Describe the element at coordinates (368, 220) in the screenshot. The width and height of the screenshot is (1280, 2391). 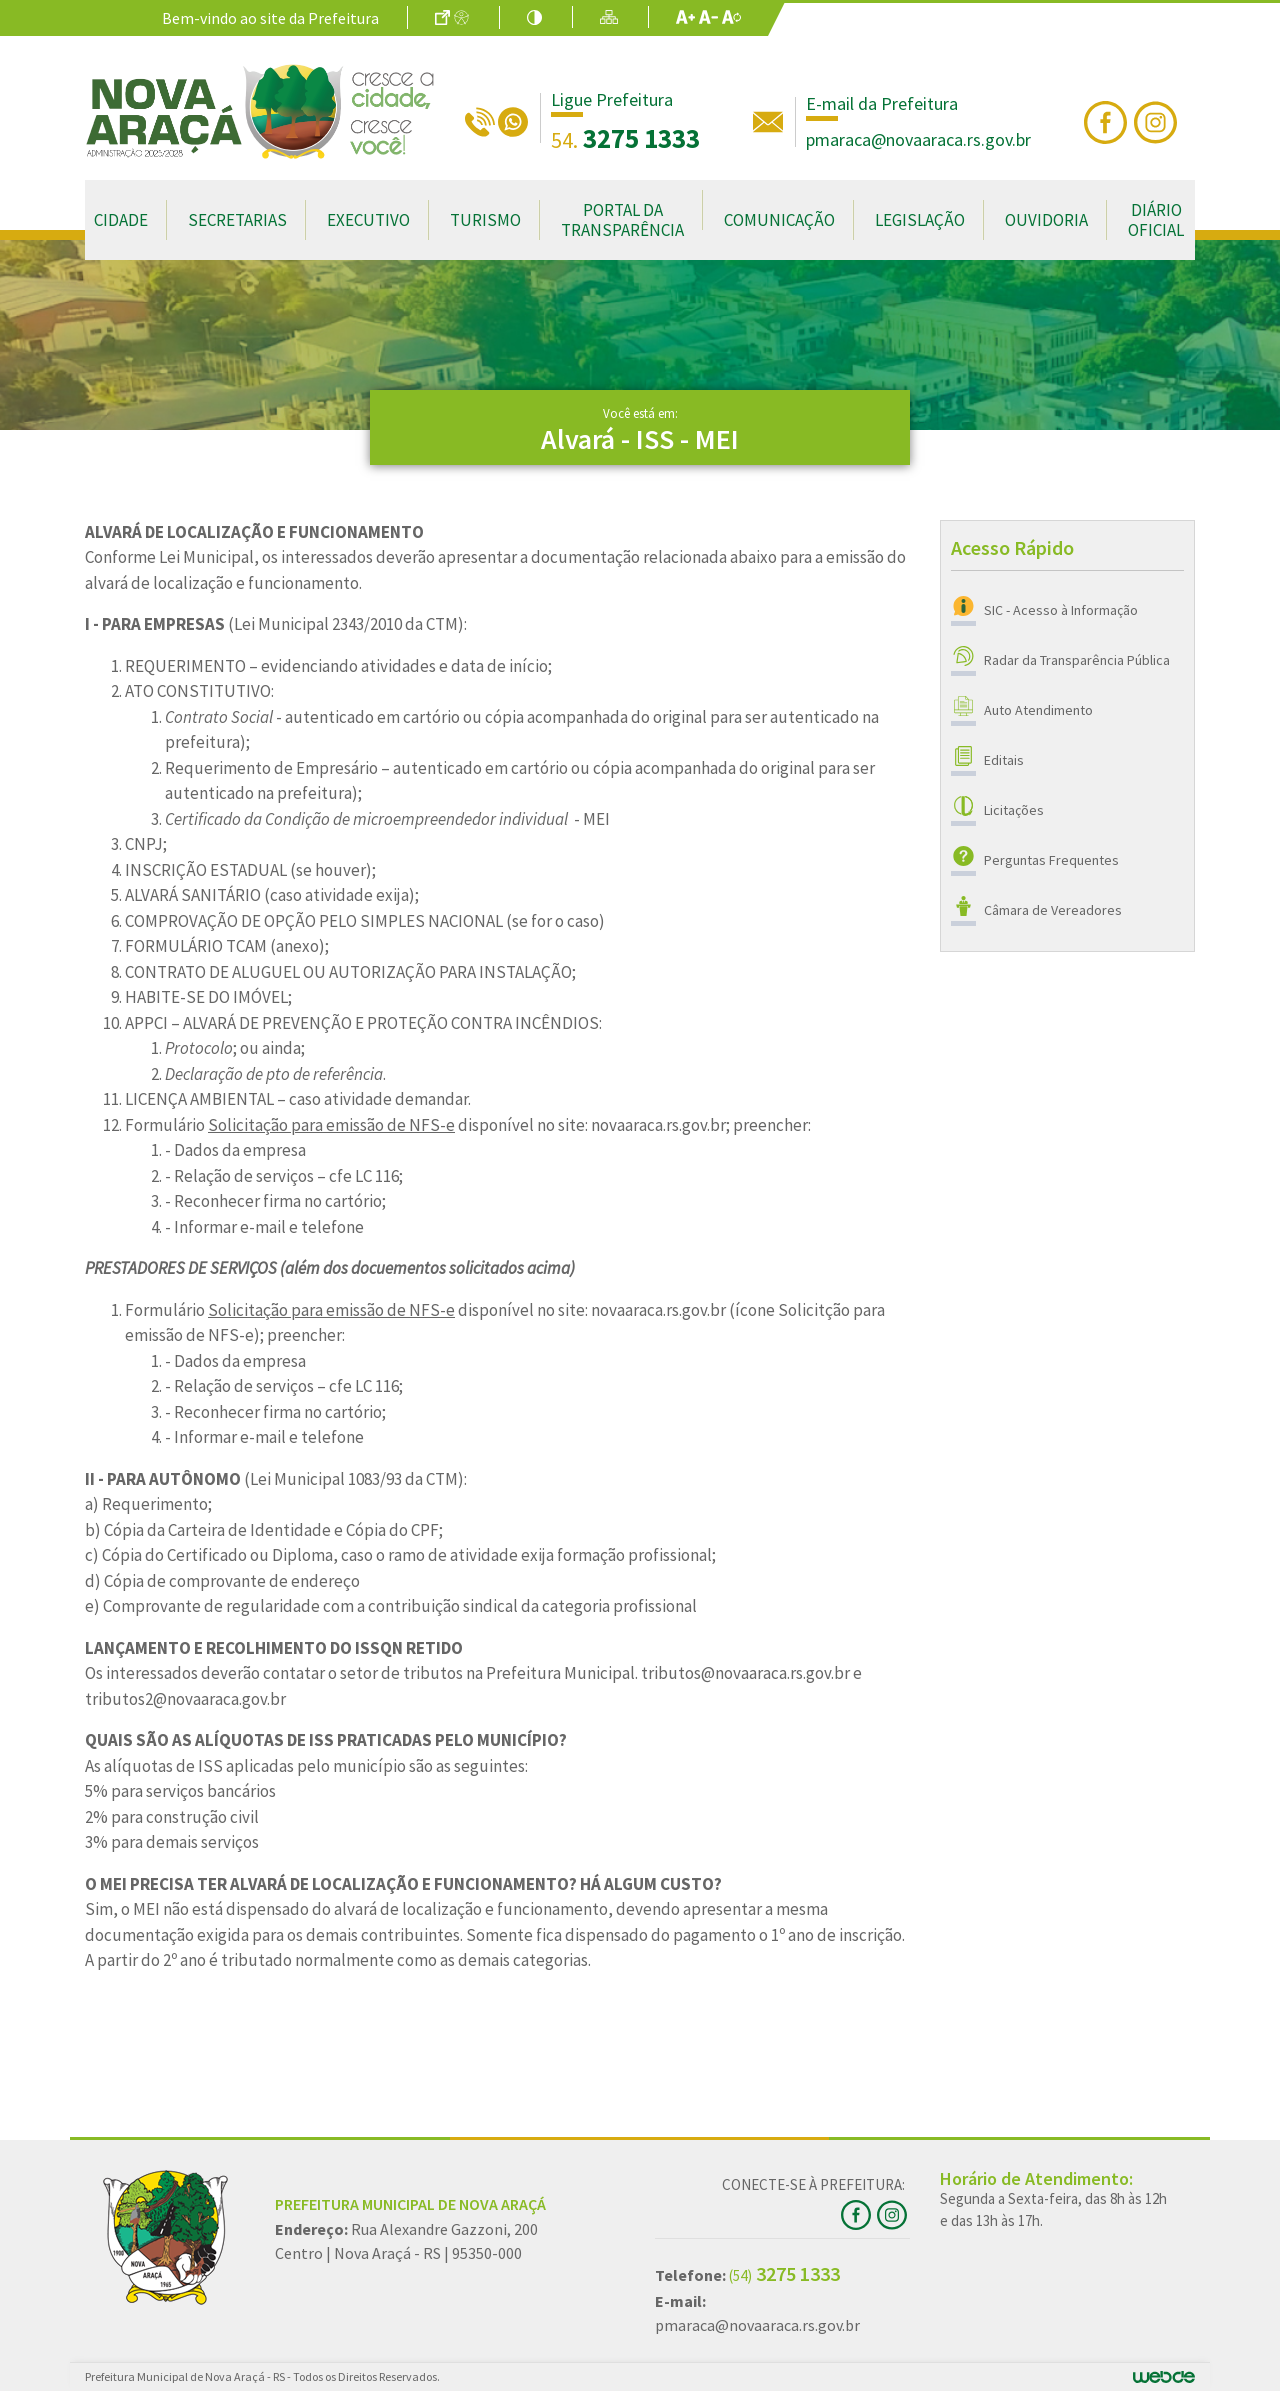
I see `Executivo [button]` at that location.